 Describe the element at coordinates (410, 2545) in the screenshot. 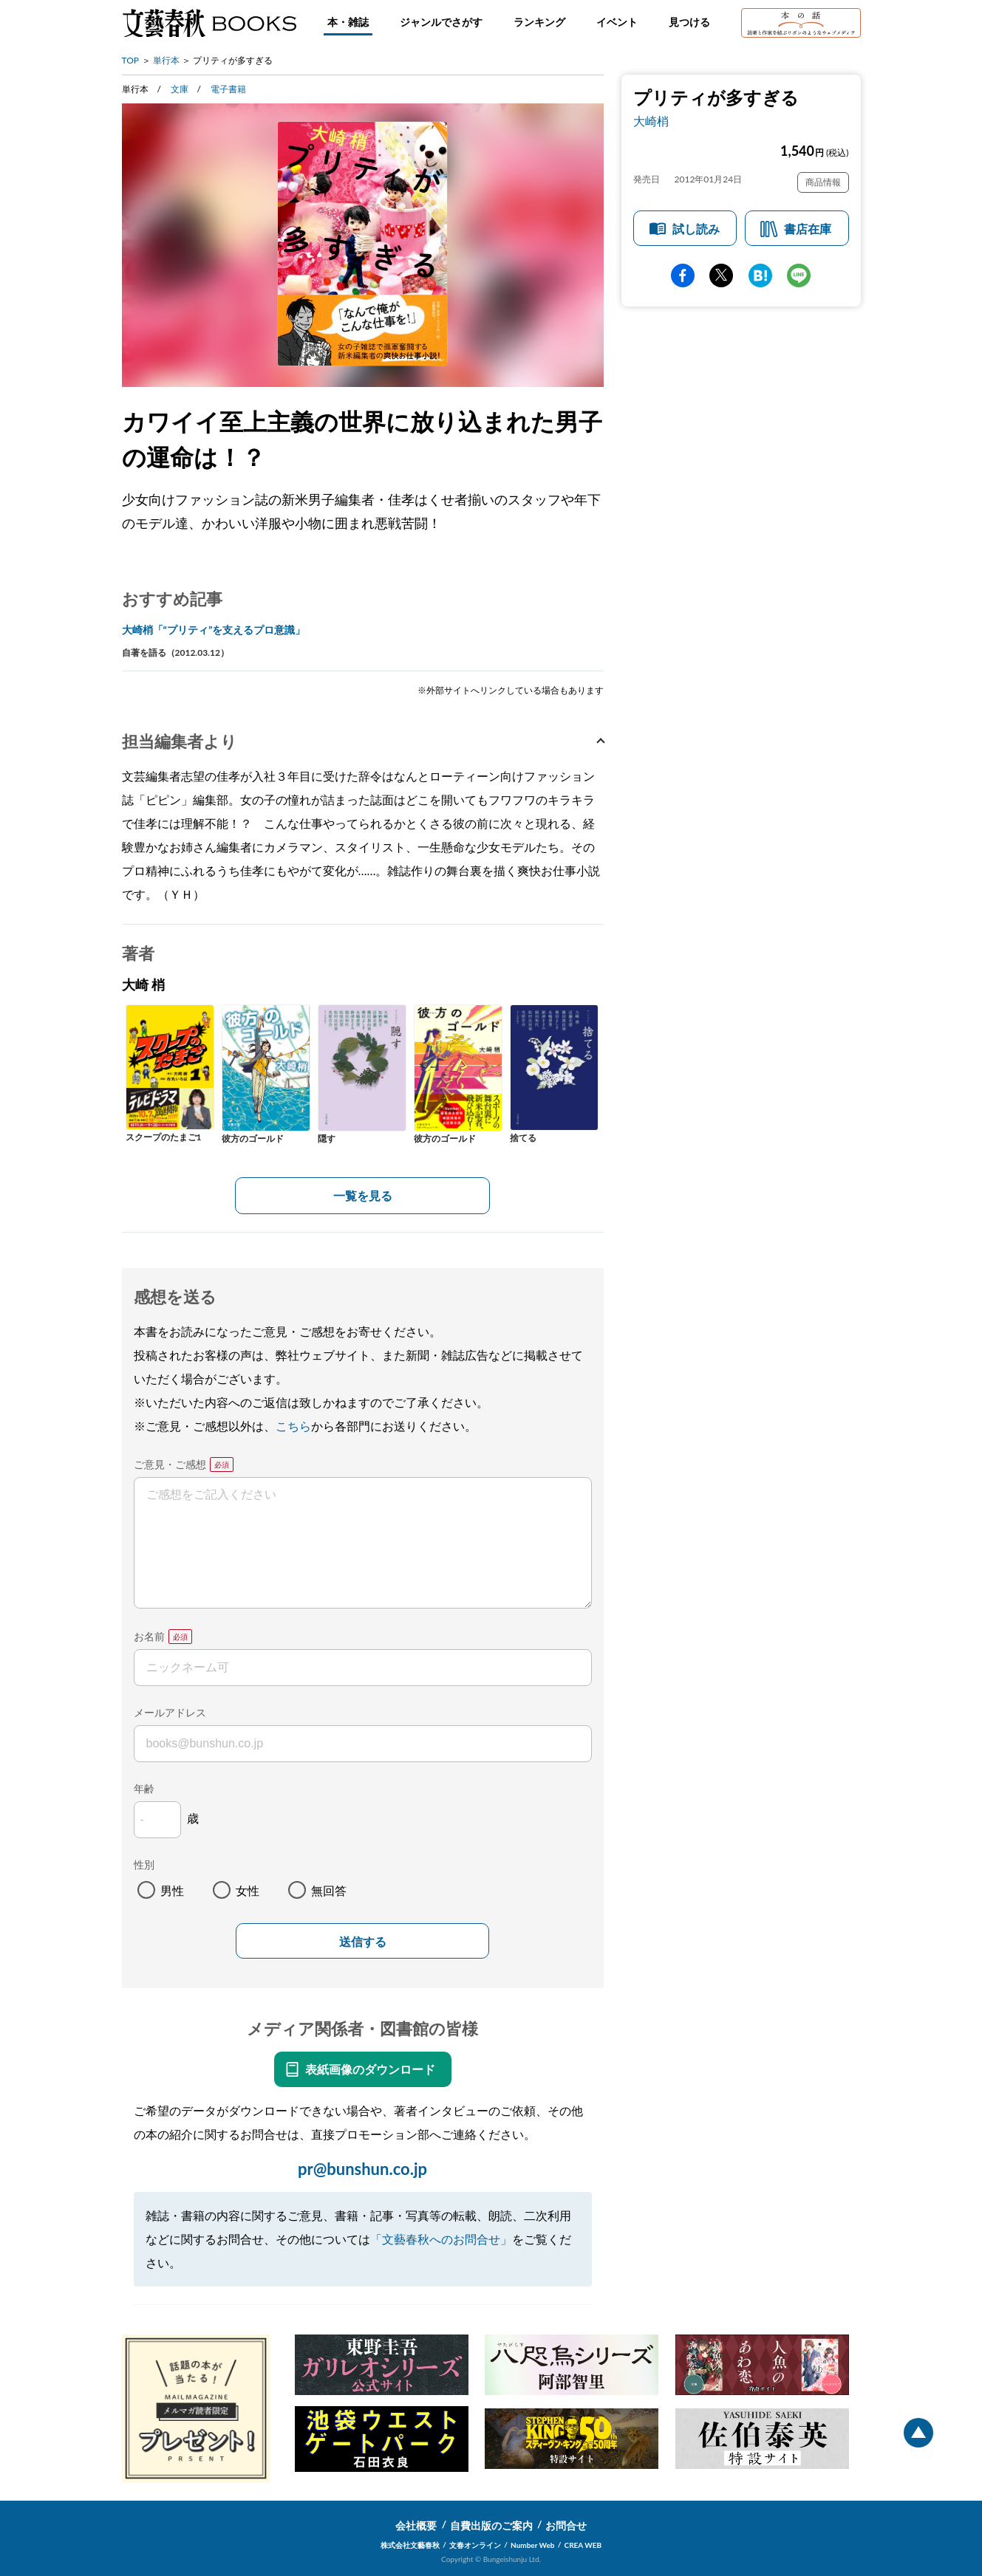

I see `株式会社文藝春秋` at that location.